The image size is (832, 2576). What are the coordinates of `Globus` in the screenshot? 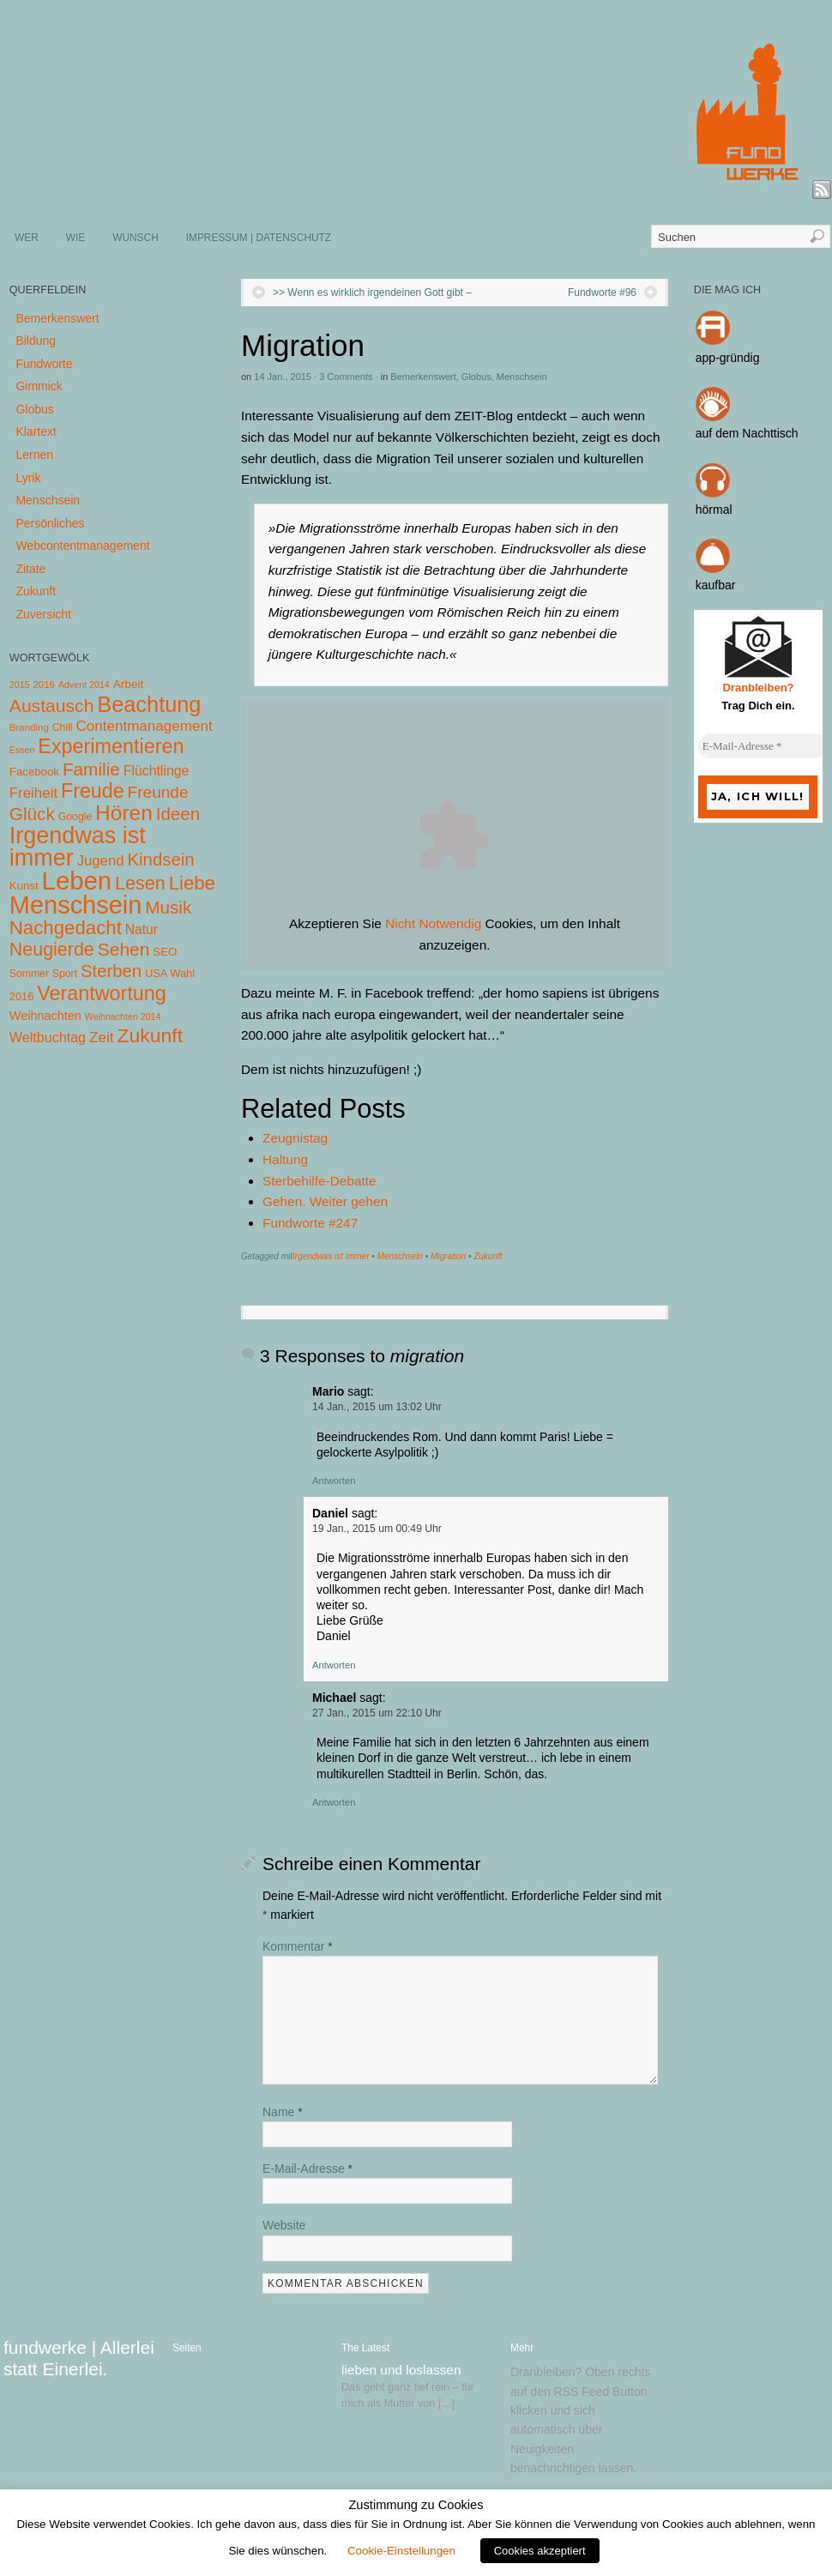 It's located at (476, 376).